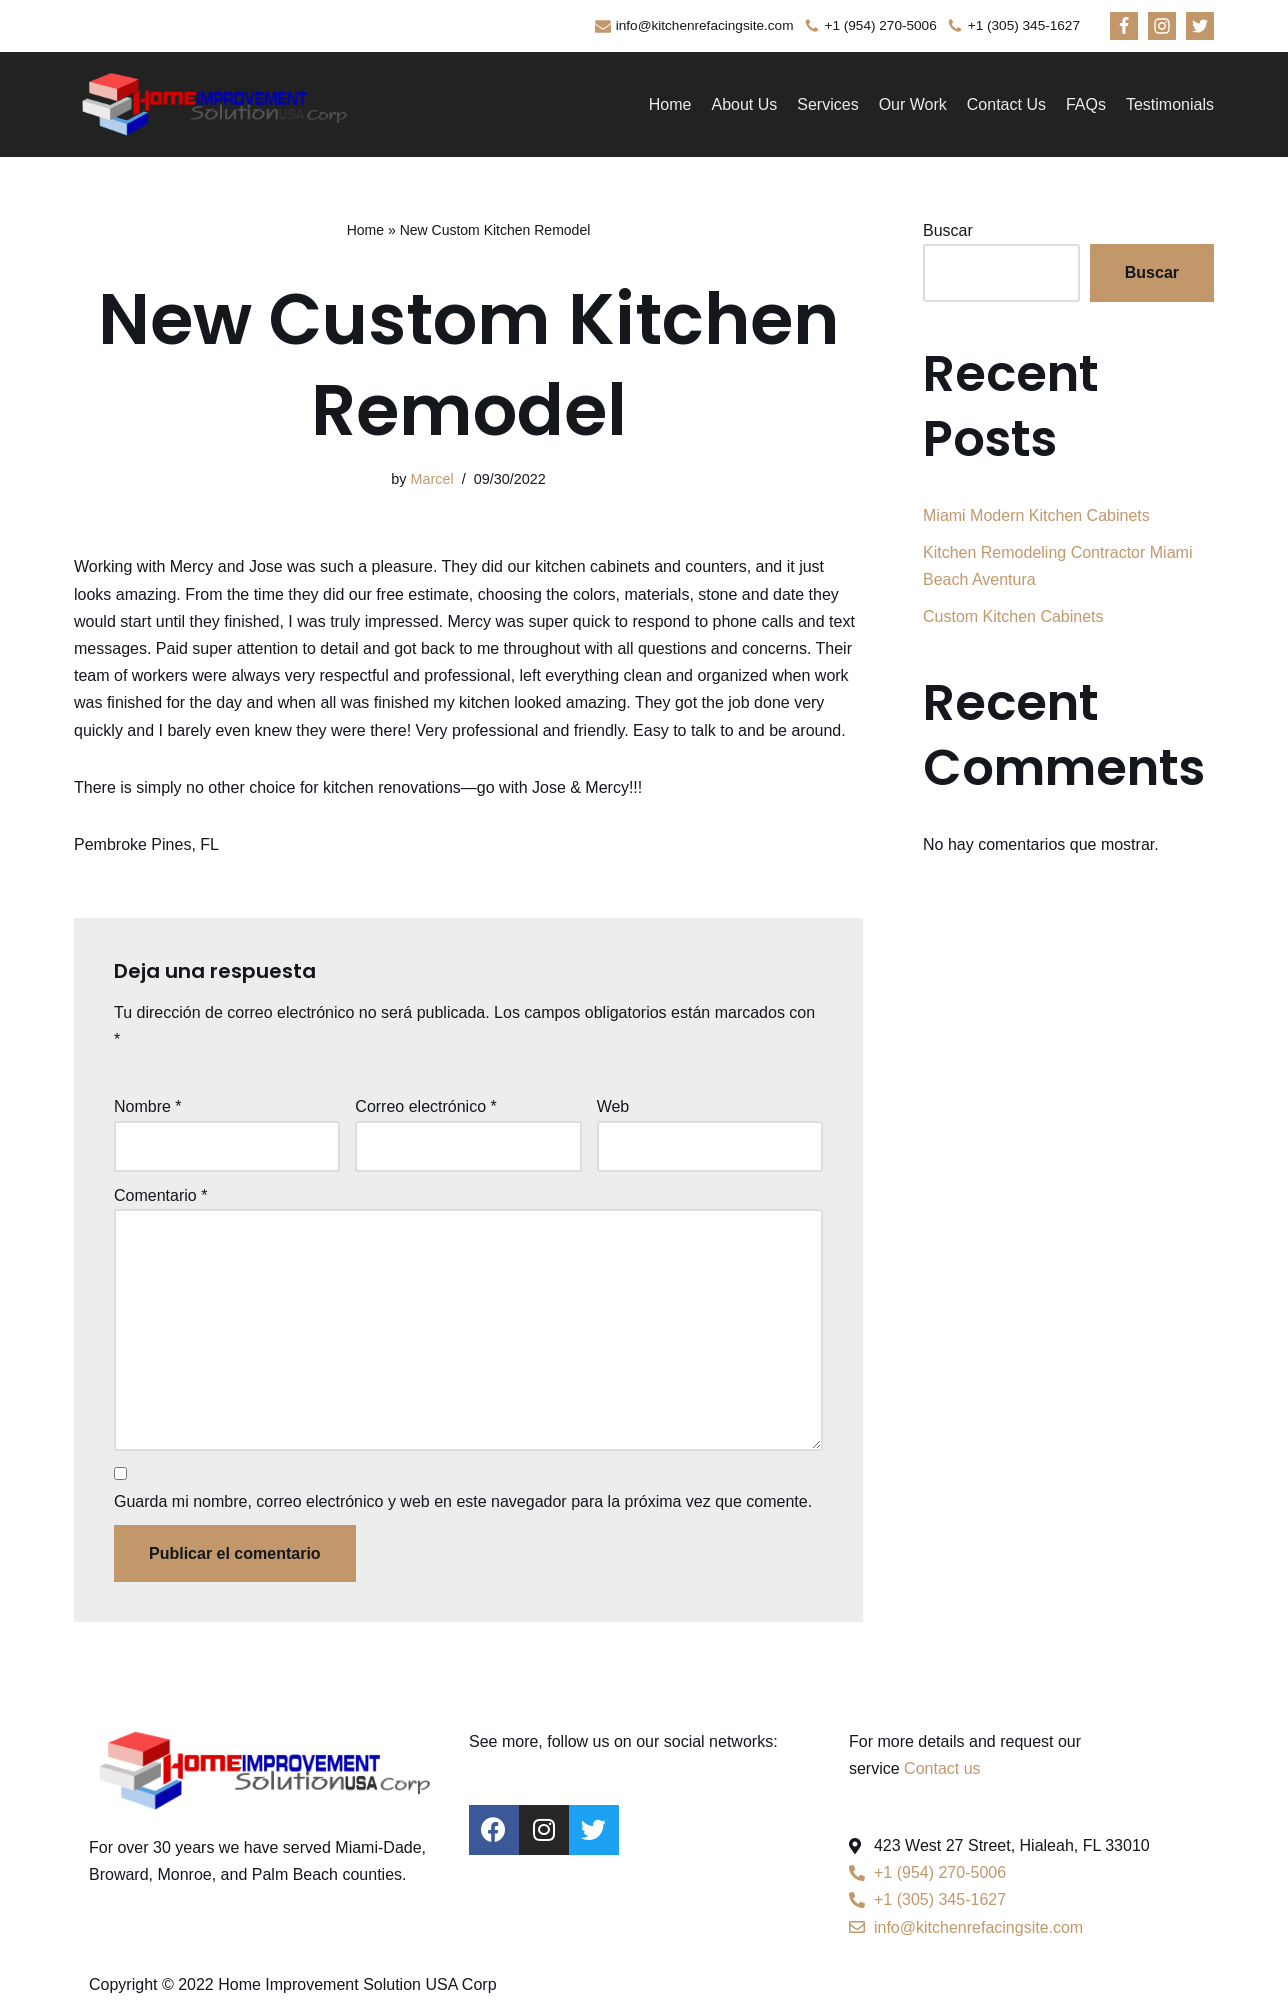 The image size is (1288, 2013). I want to click on Our Work, so click(913, 104).